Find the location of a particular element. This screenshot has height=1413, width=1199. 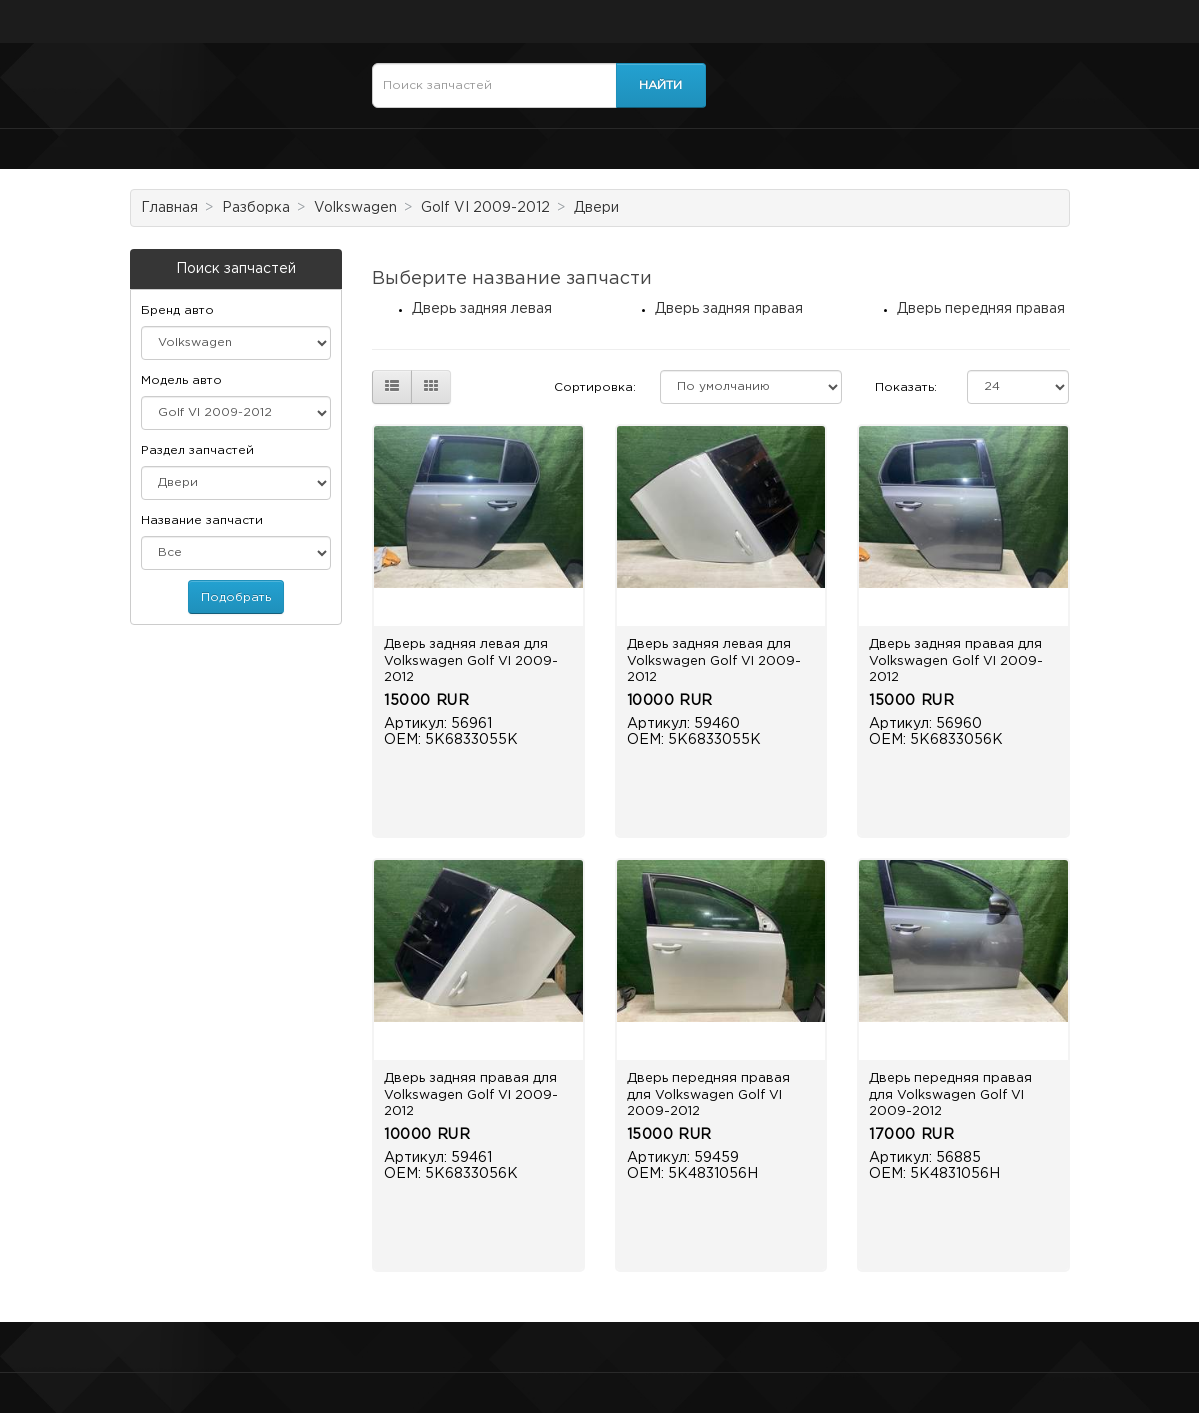

Дверь задняя правая is located at coordinates (729, 309).